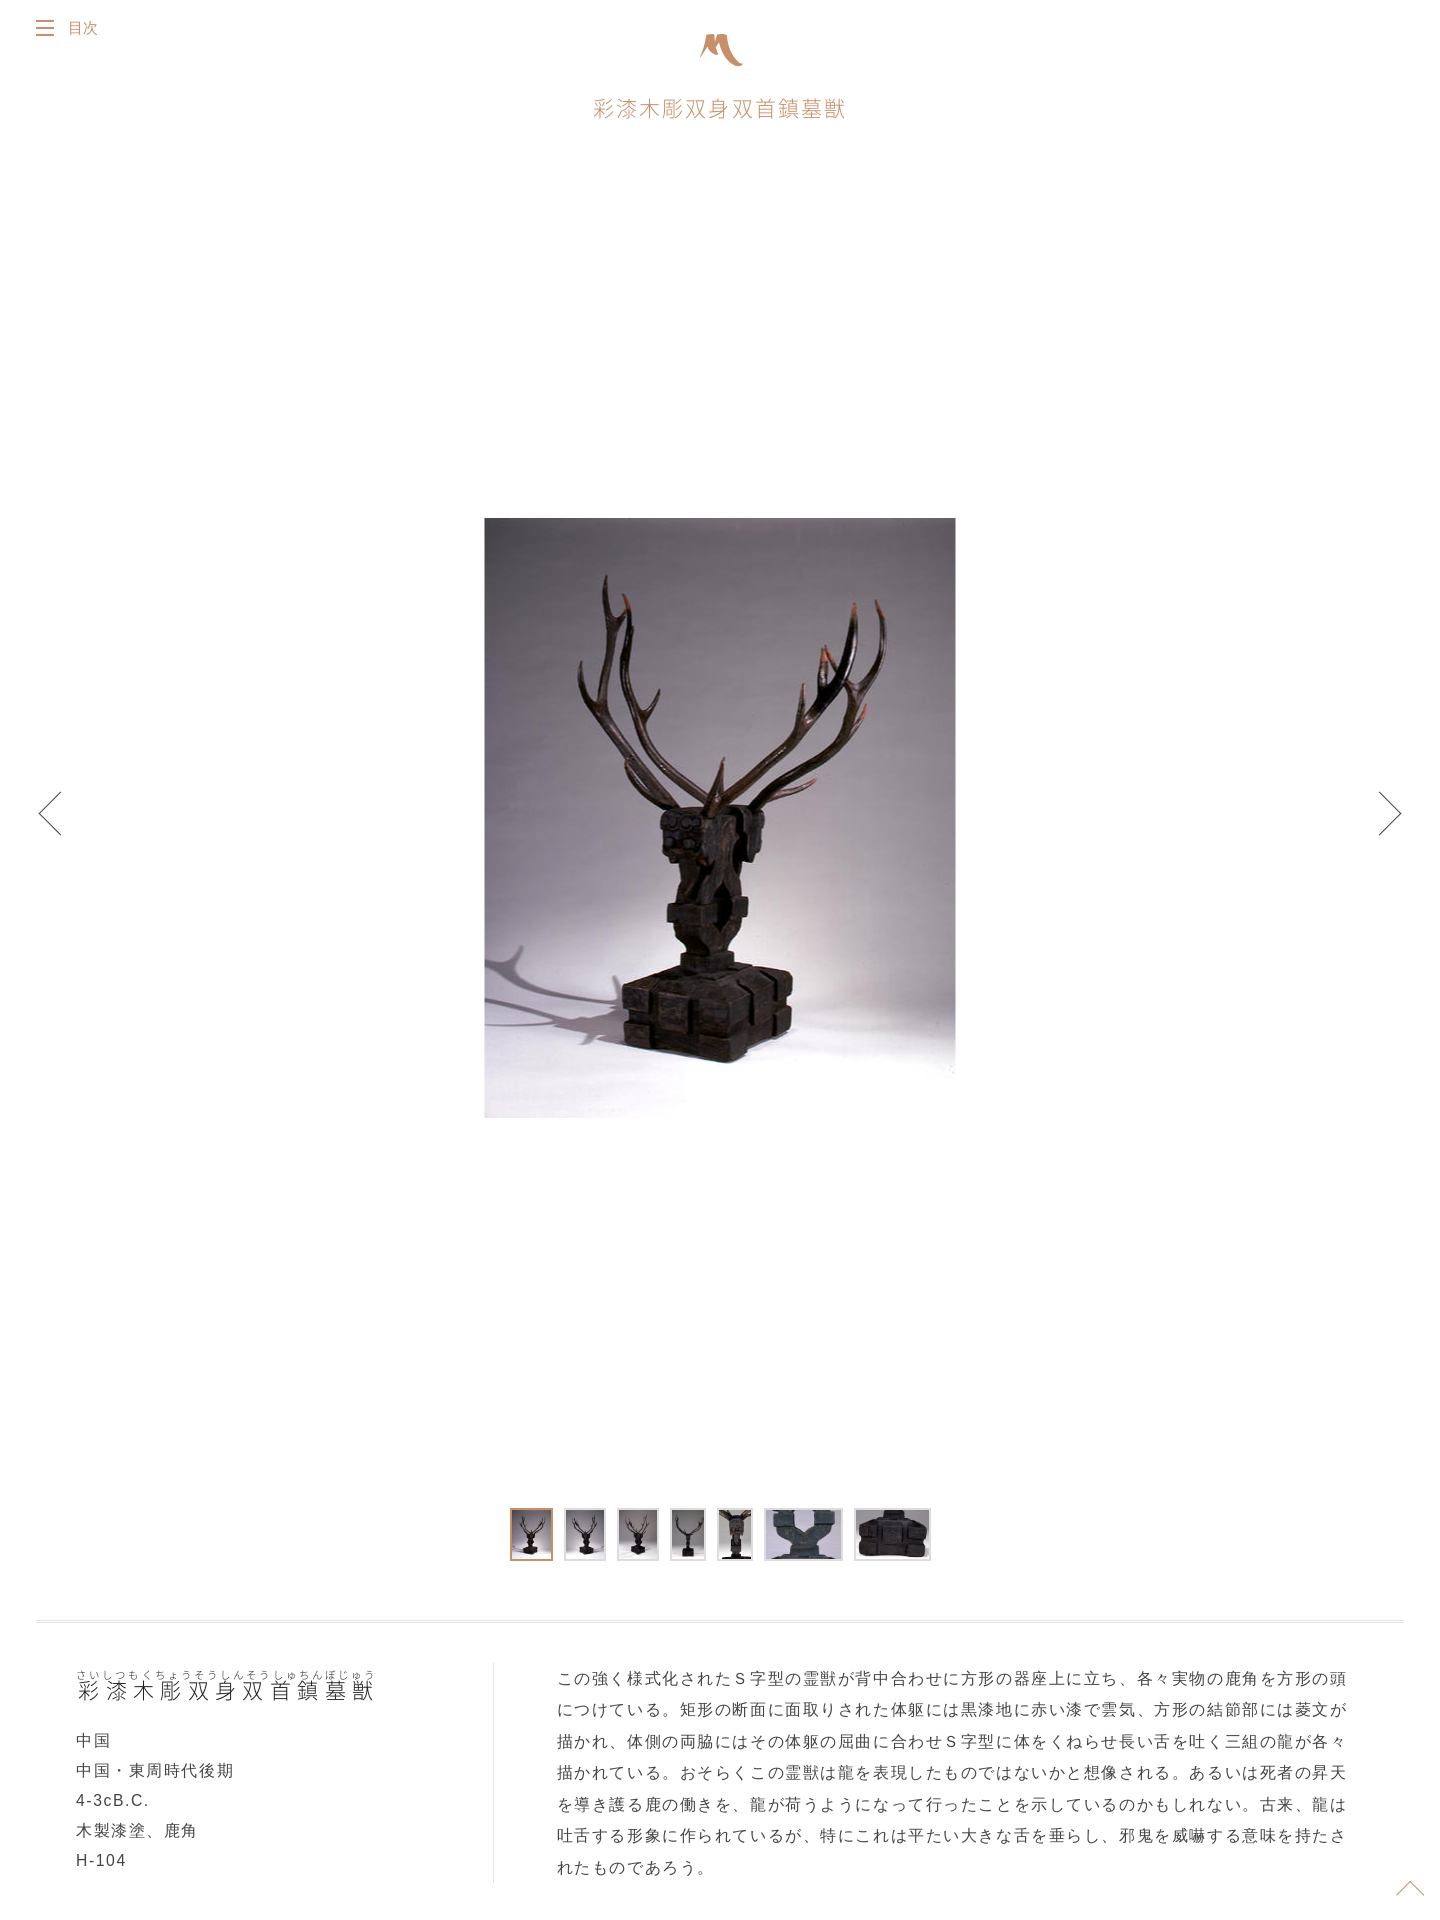 The image size is (1440, 1920). I want to click on Prev, so click(60, 822).